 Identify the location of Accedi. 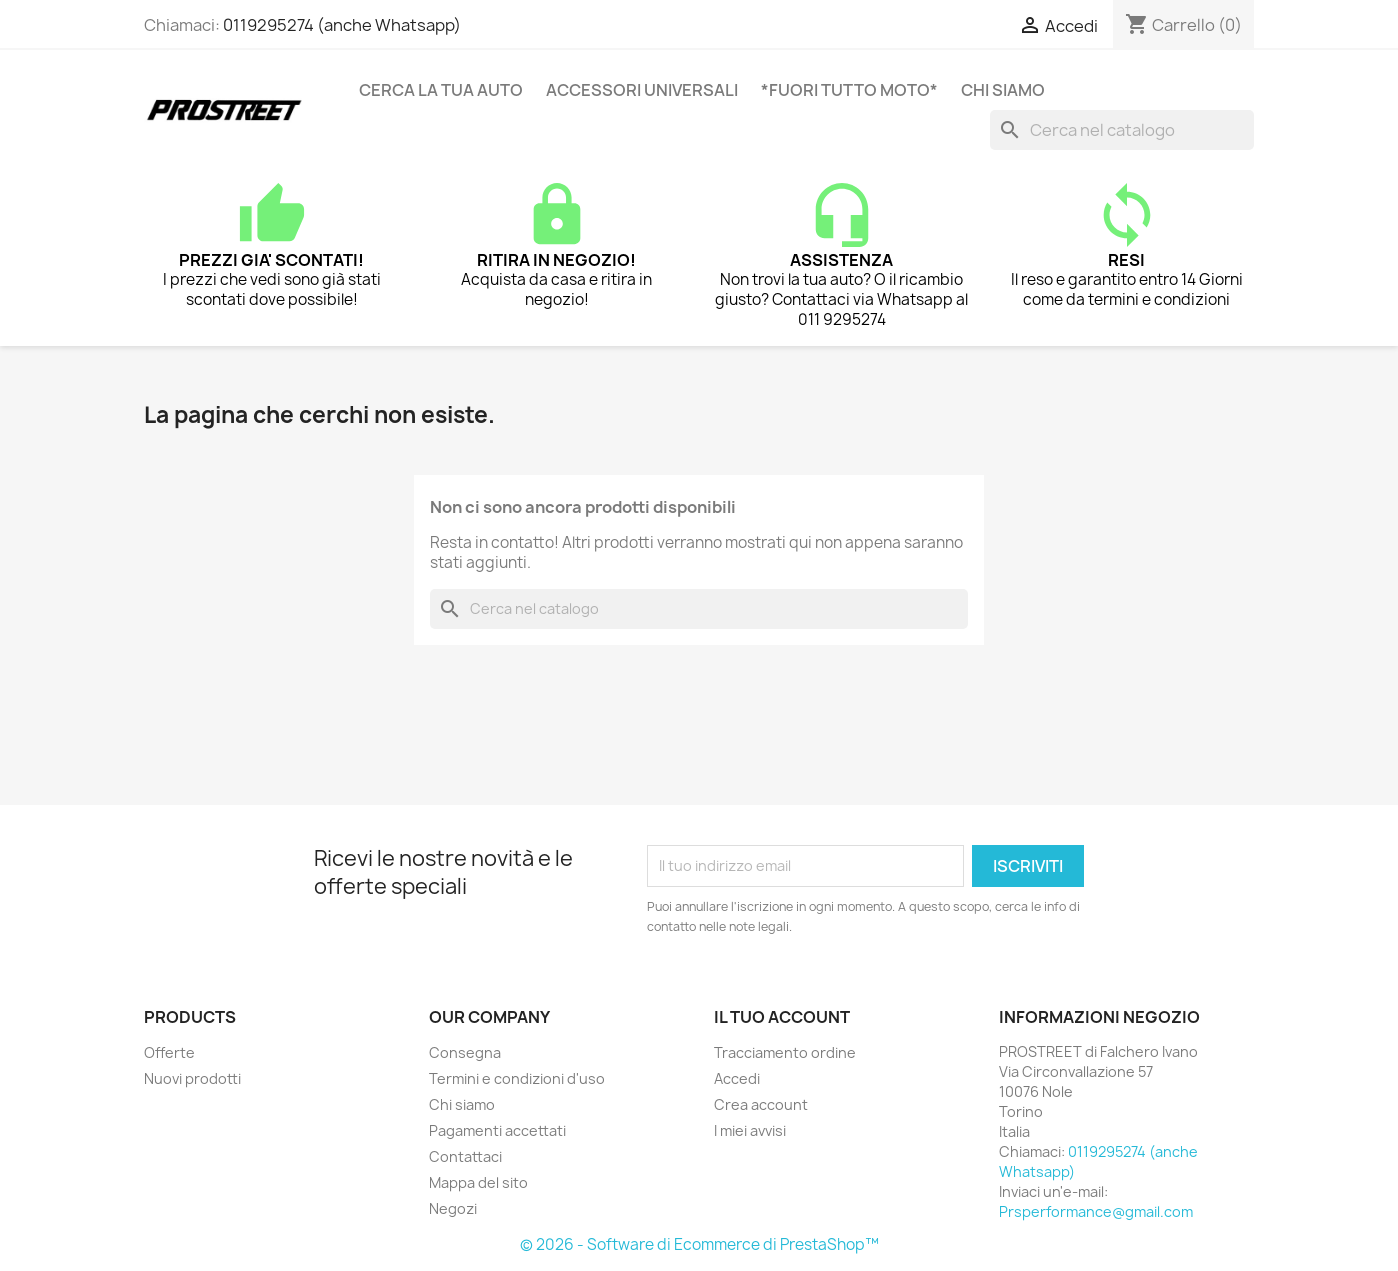
(737, 1078).